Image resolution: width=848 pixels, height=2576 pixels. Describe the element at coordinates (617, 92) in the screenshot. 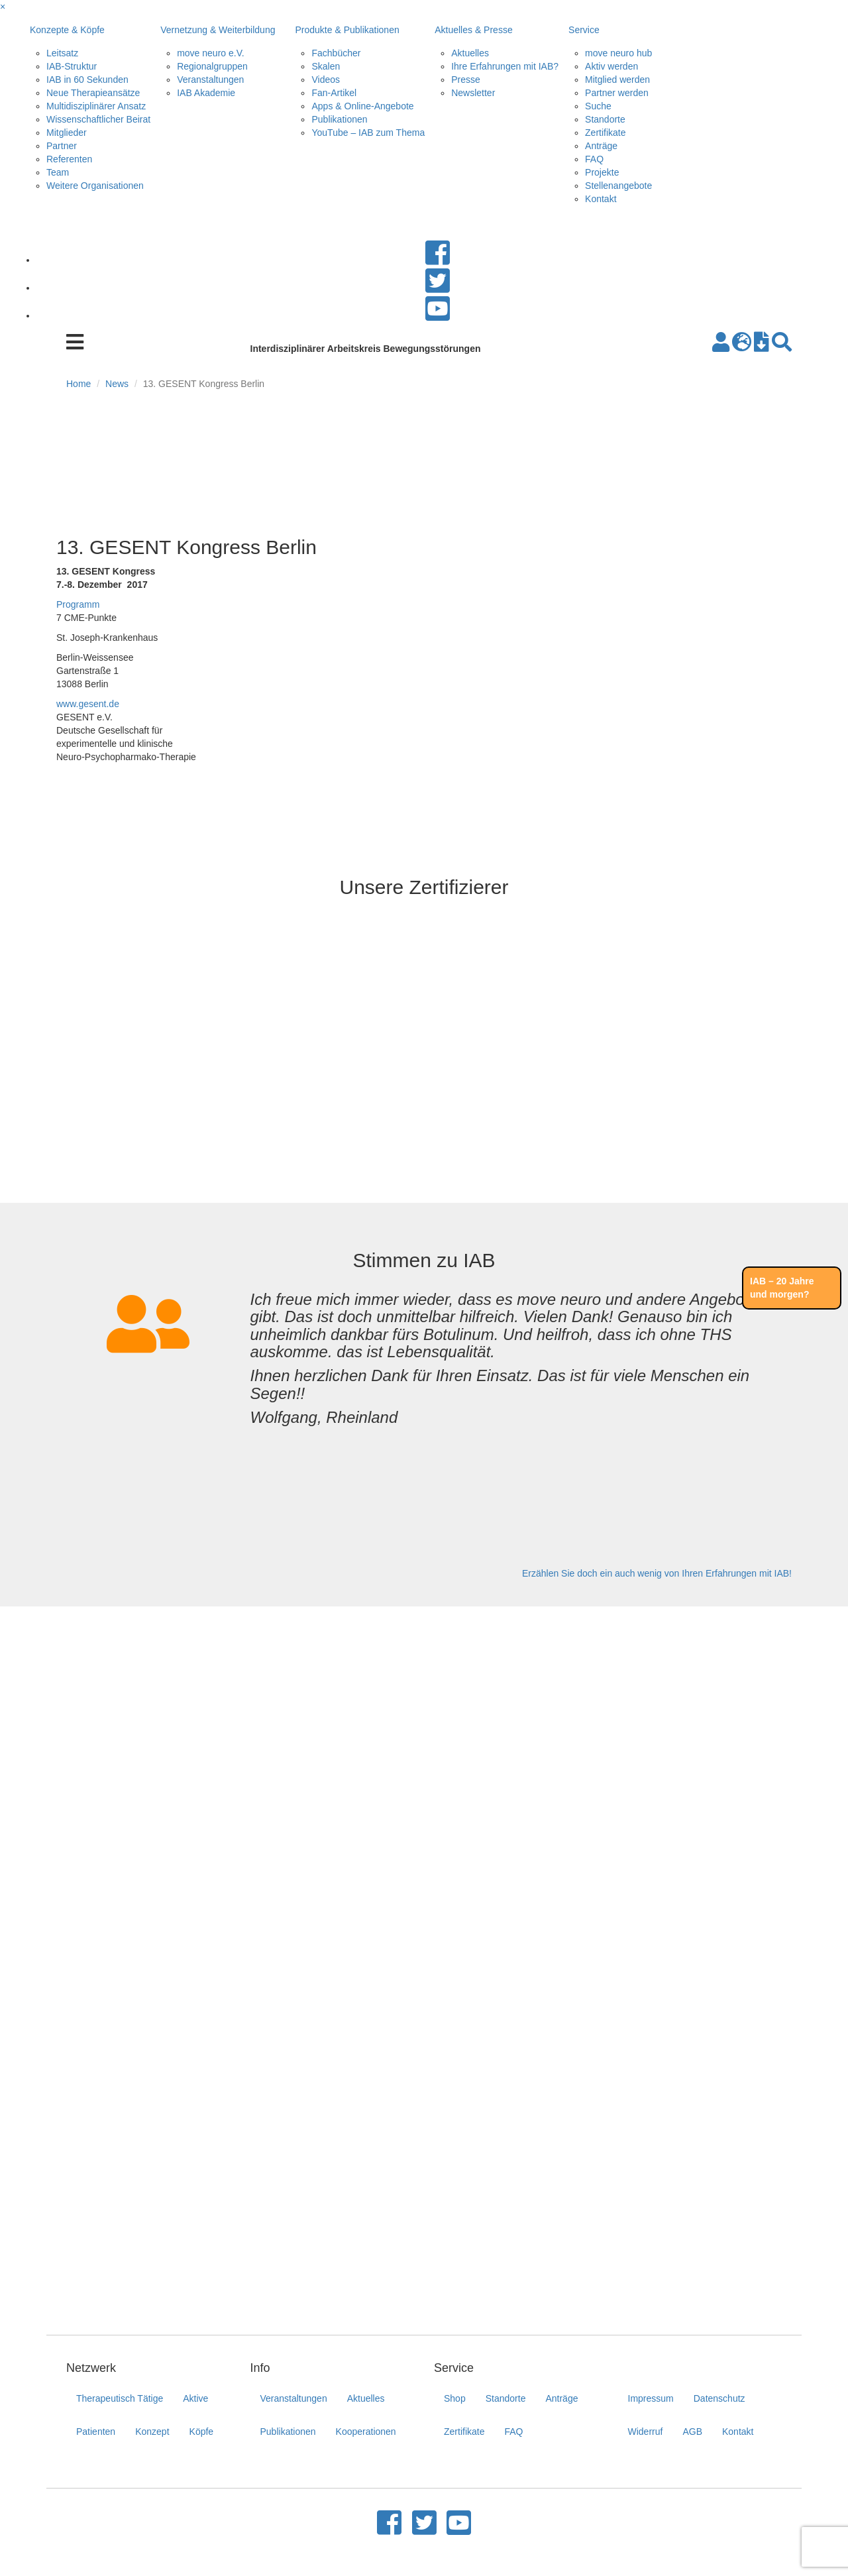

I see `Partner werden` at that location.